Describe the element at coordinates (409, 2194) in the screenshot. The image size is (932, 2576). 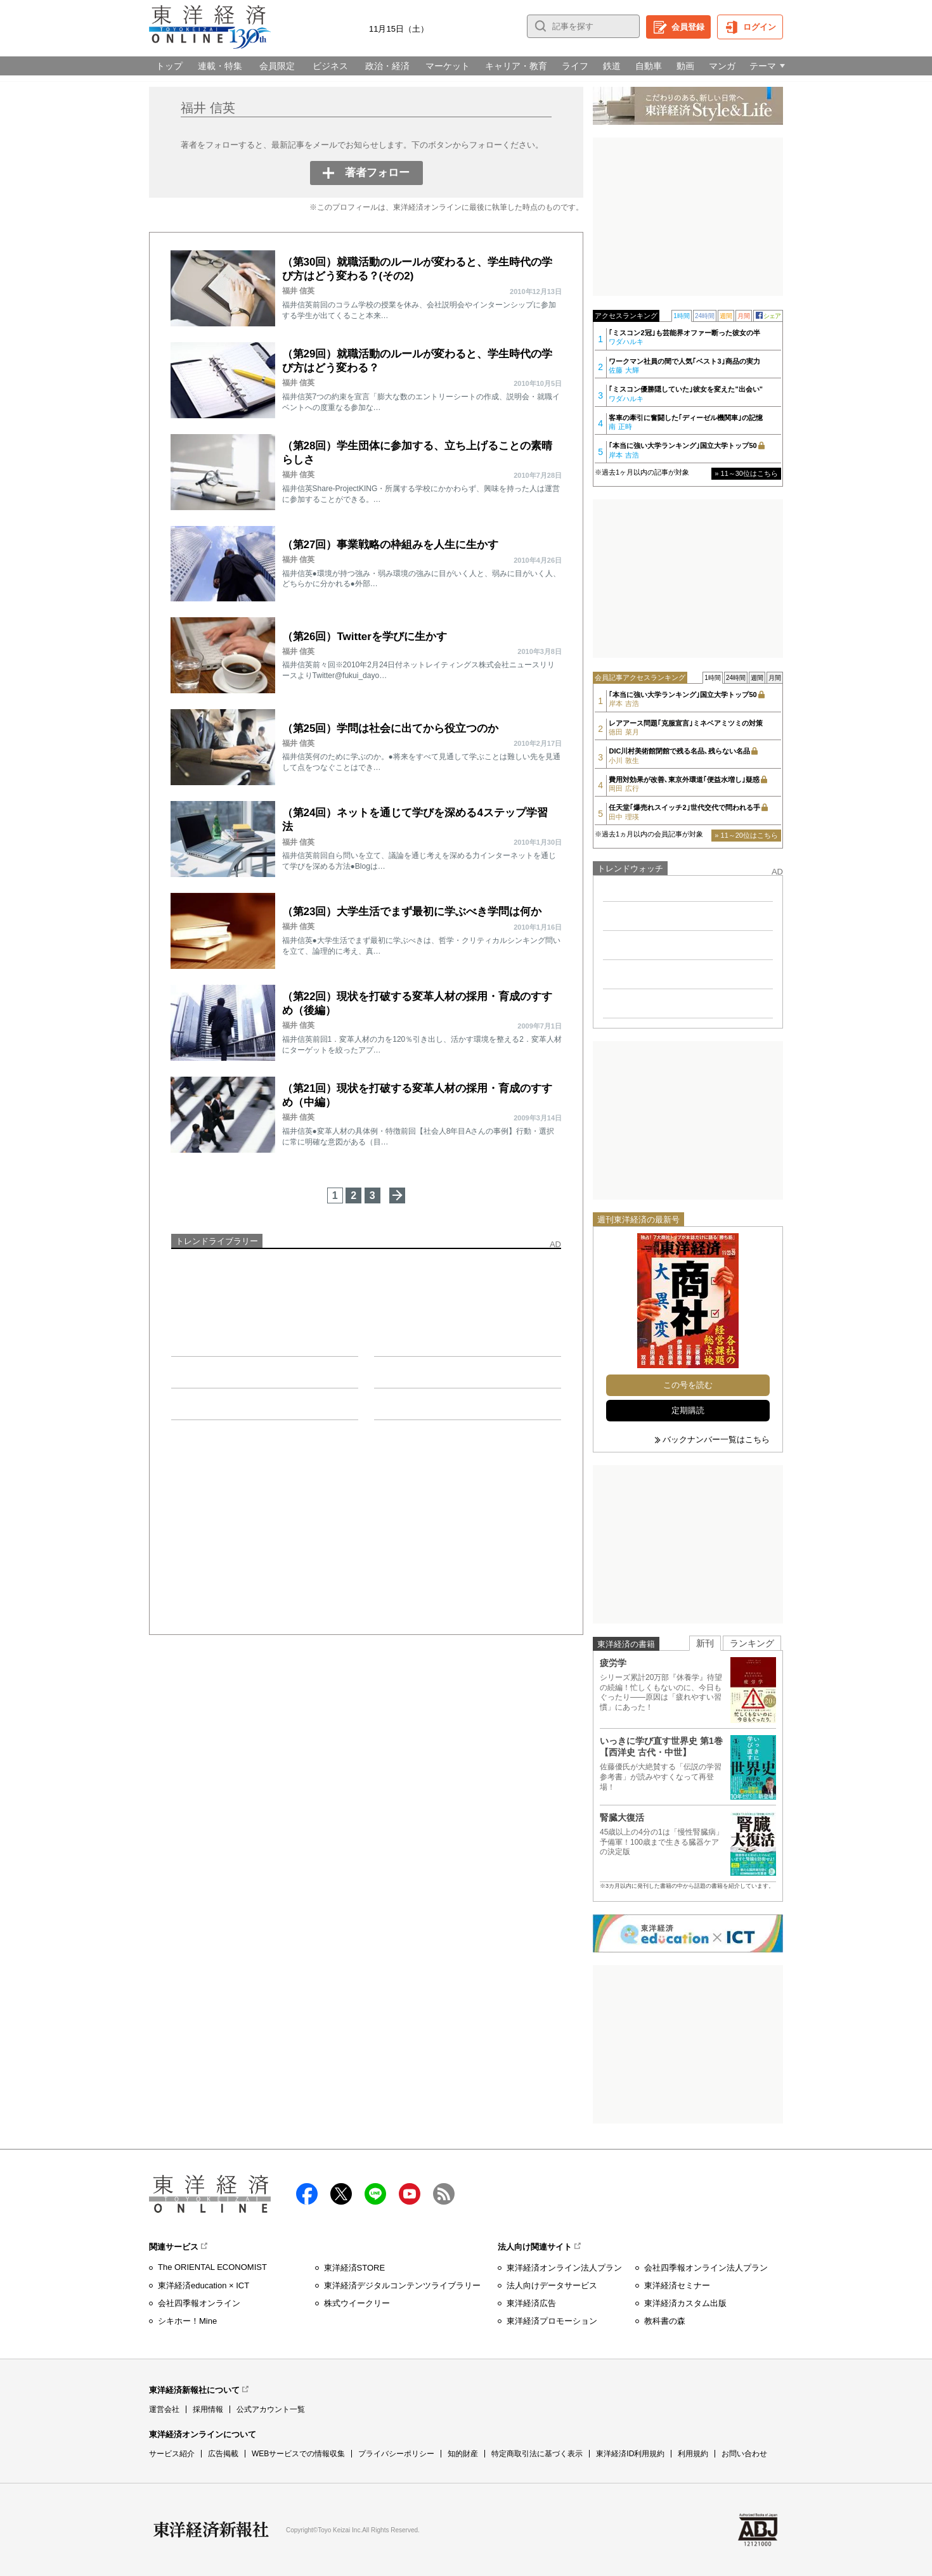
I see `Youtube` at that location.